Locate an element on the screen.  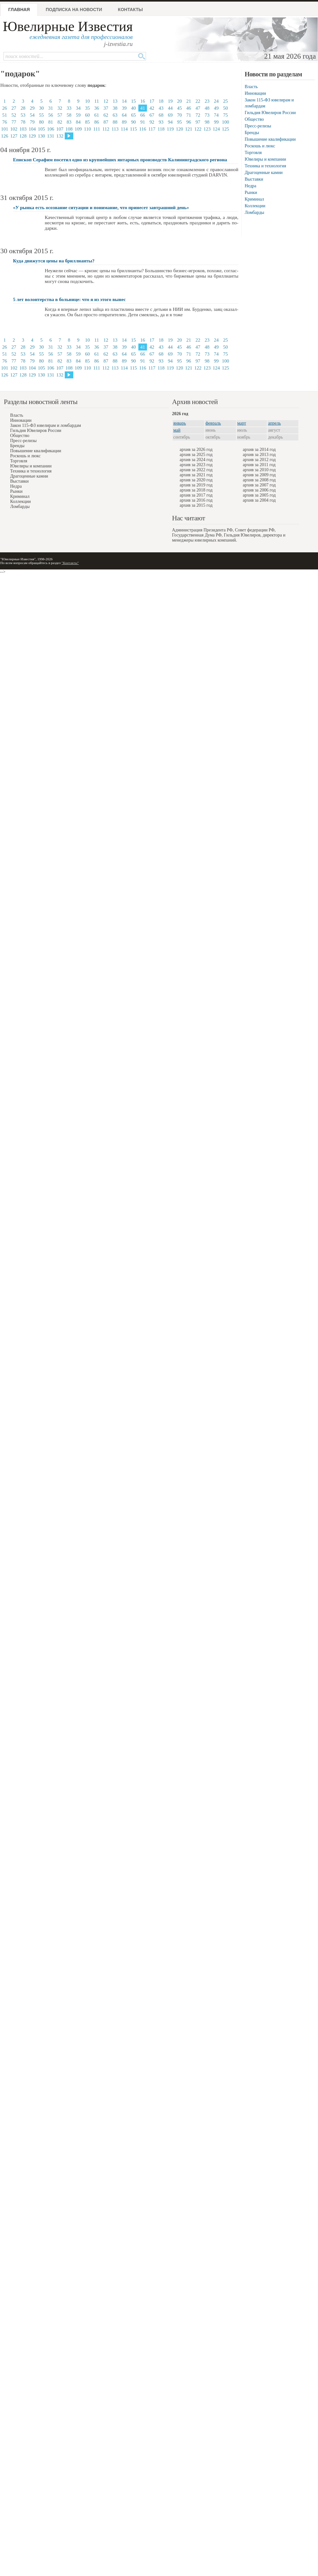
44 is located at coordinates (170, 108).